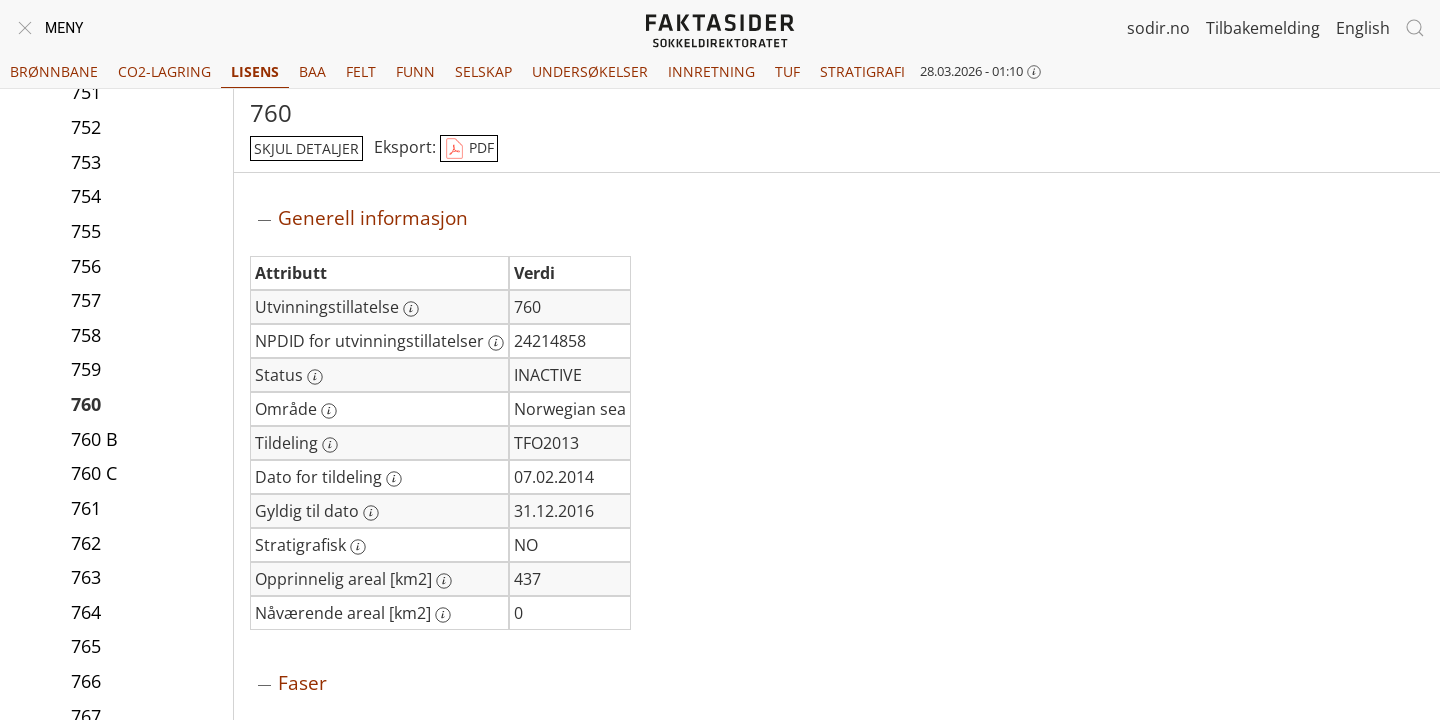  I want to click on [Mer informasjon: Område], so click(329, 411).